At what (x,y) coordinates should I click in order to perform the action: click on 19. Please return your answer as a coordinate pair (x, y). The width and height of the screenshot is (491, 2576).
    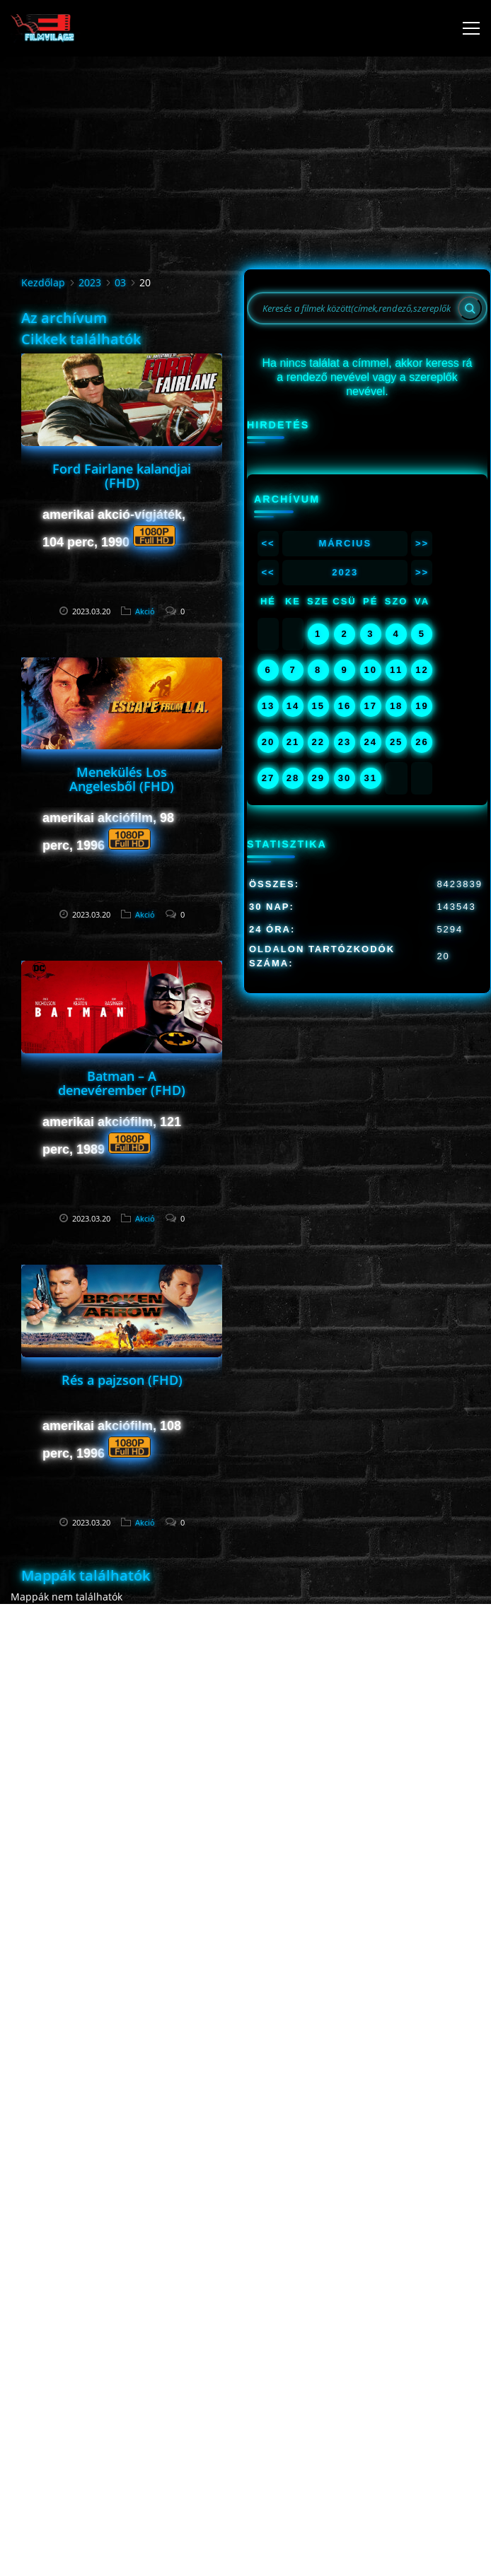
    Looking at the image, I should click on (421, 706).